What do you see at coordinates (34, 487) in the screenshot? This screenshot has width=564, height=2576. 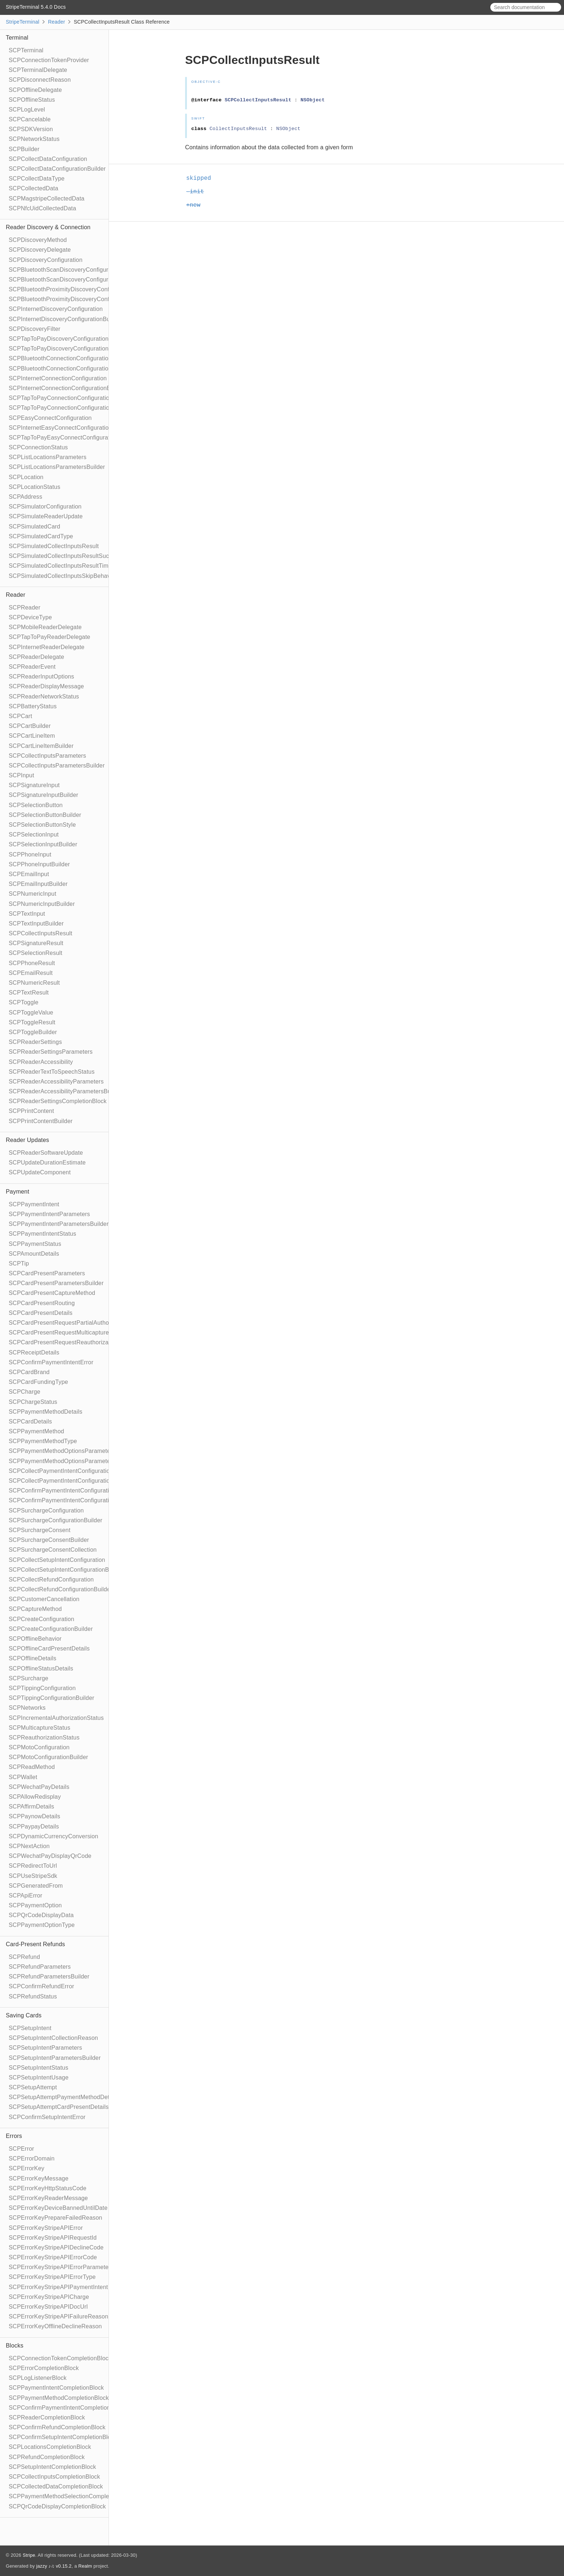 I see `SCPLocationStatus` at bounding box center [34, 487].